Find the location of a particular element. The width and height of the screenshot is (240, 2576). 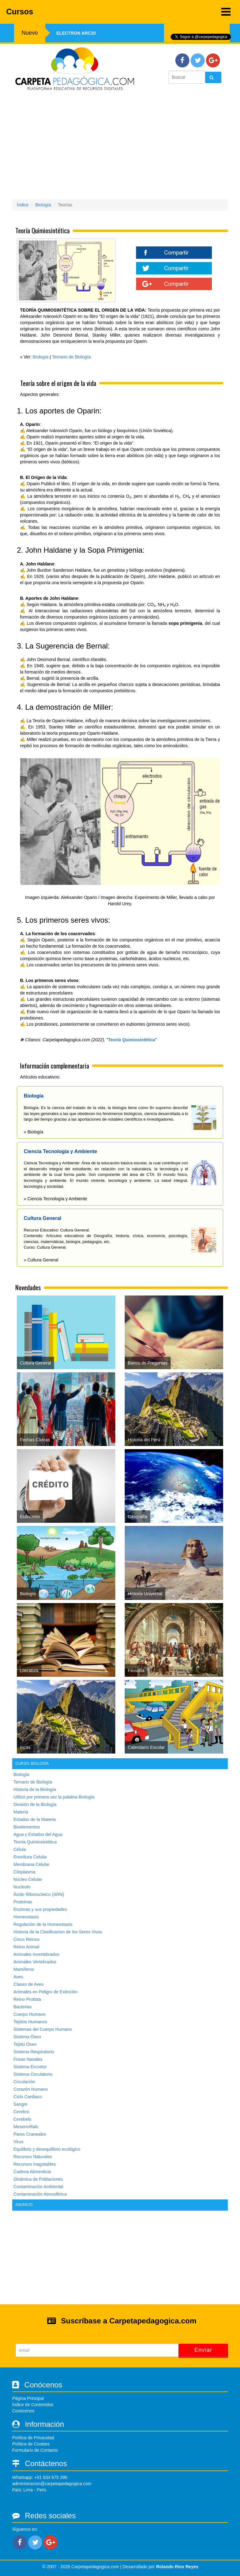

Índice de Contenidos is located at coordinates (32, 2404).